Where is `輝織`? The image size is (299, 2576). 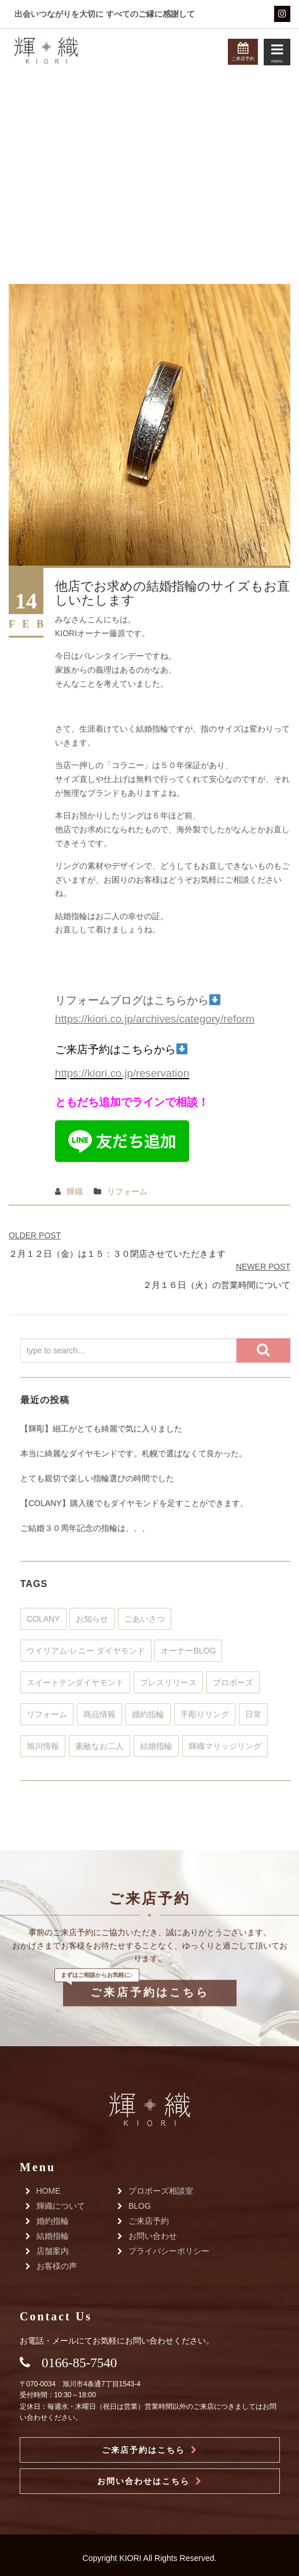 輝織 is located at coordinates (75, 1191).